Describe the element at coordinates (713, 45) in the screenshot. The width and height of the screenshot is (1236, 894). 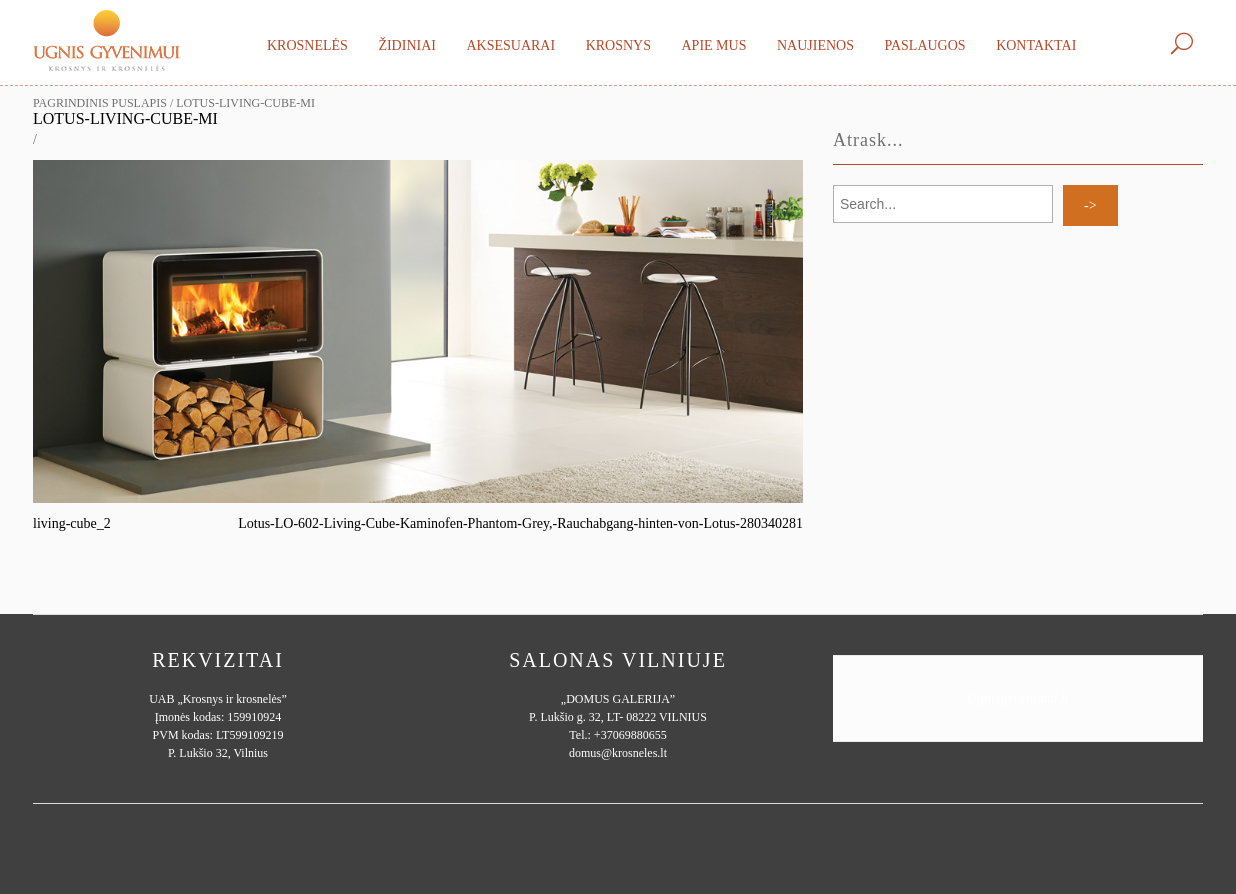
I see `Apie mus` at that location.